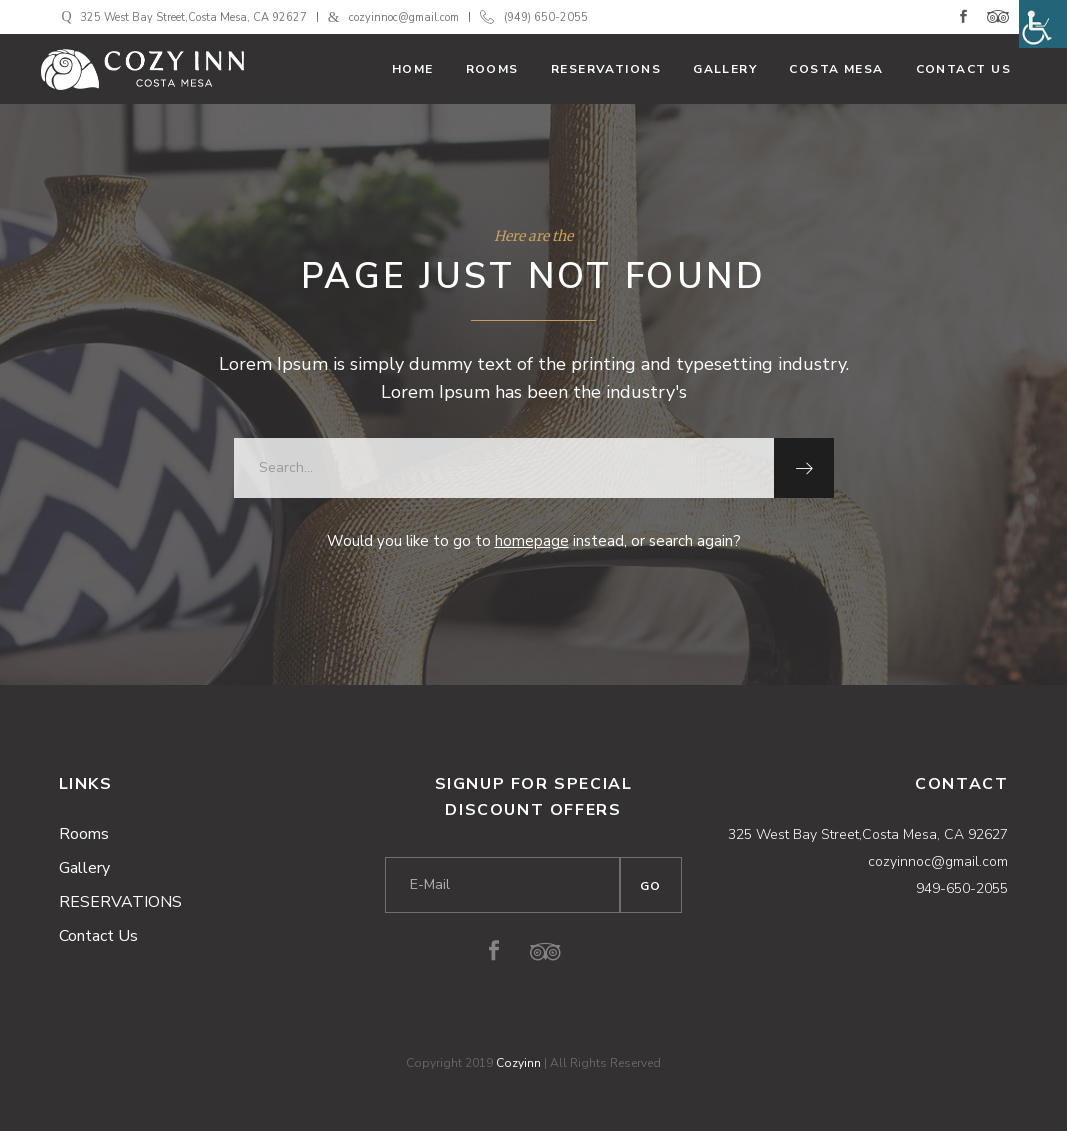 This screenshot has height=1131, width=1067. Describe the element at coordinates (84, 834) in the screenshot. I see `Rooms` at that location.